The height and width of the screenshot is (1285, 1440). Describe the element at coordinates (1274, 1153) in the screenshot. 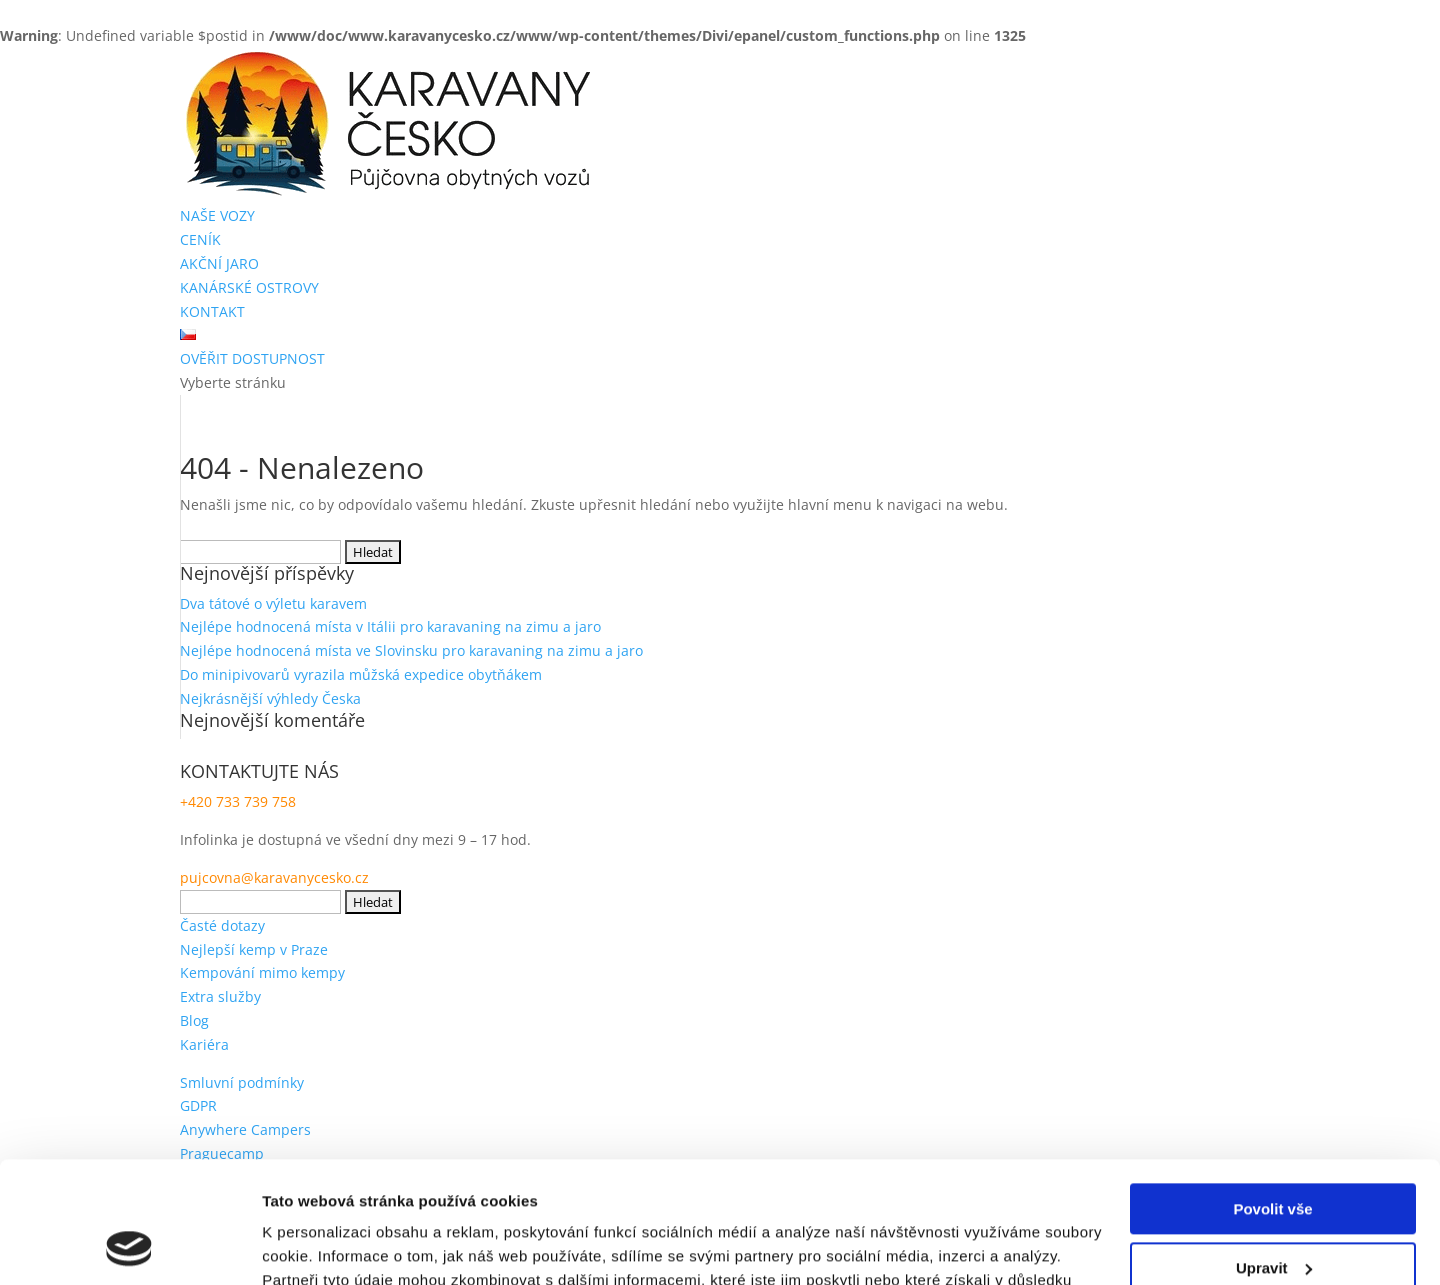

I see `Upravit` at that location.